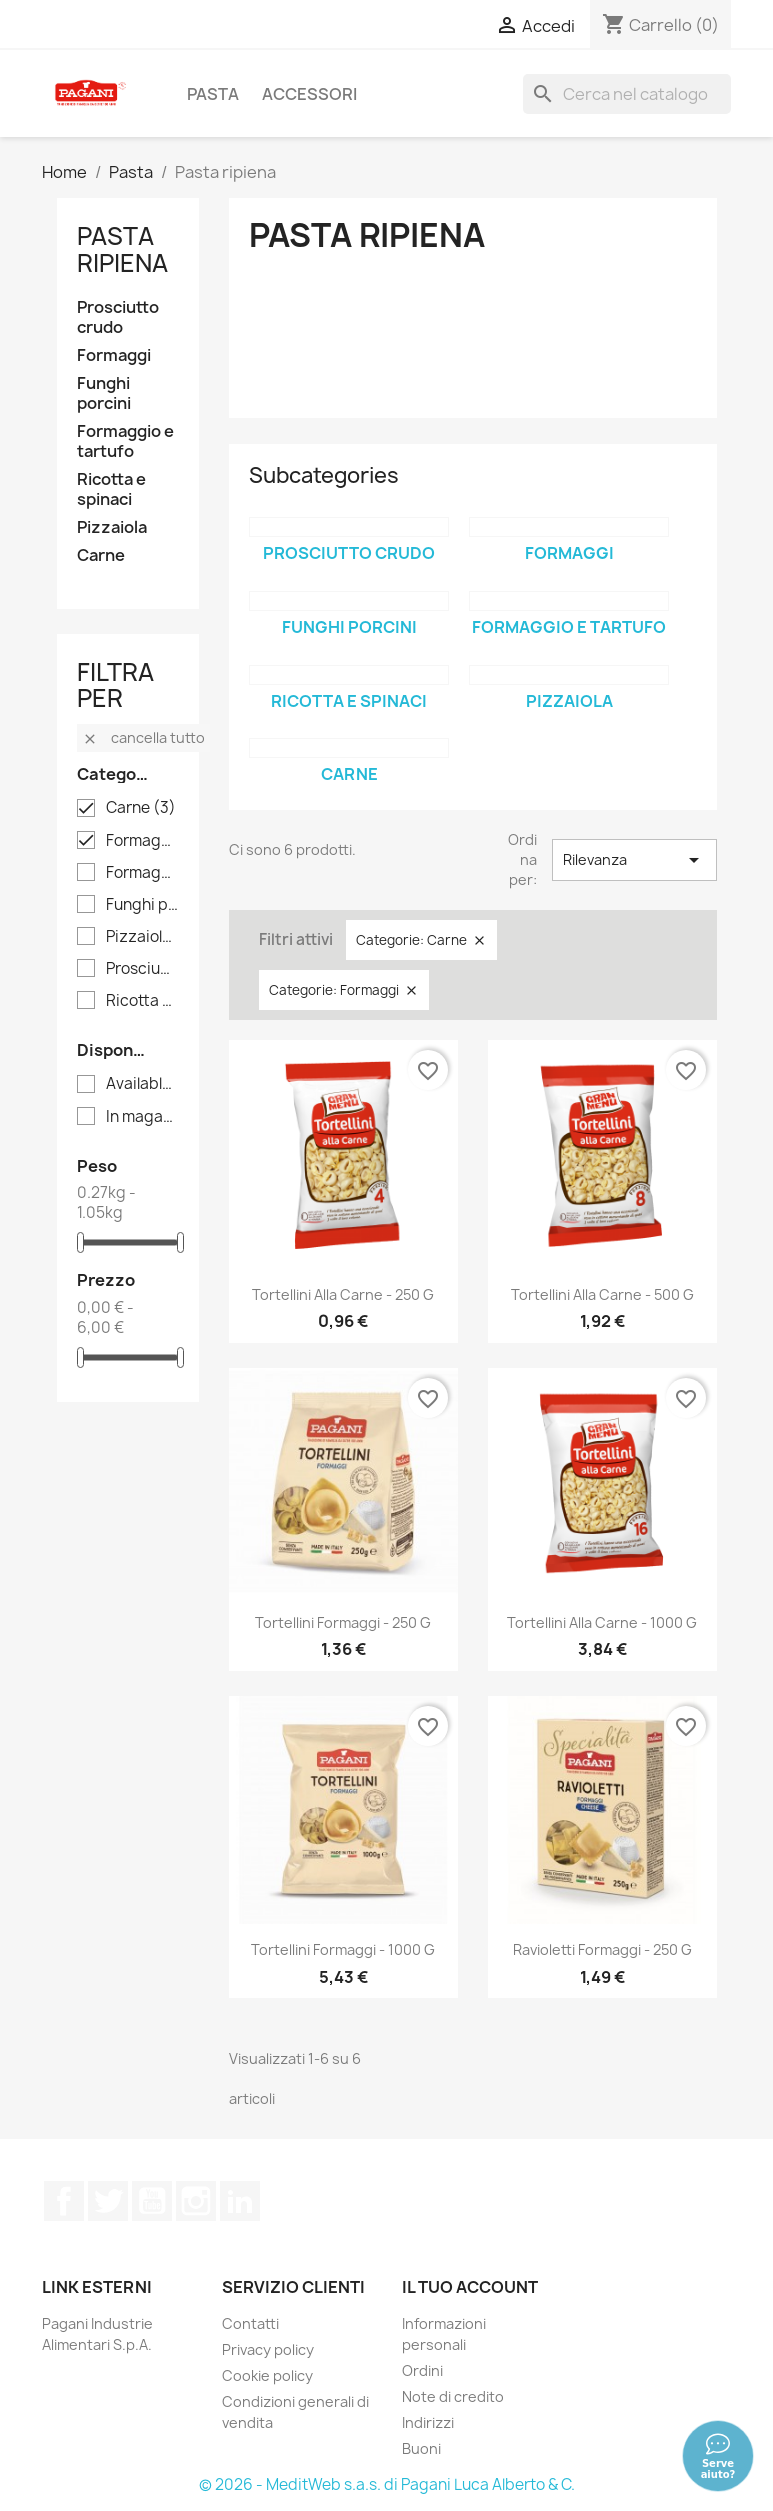 The height and width of the screenshot is (2511, 773). What do you see at coordinates (453, 2396) in the screenshot?
I see `Note di credito` at bounding box center [453, 2396].